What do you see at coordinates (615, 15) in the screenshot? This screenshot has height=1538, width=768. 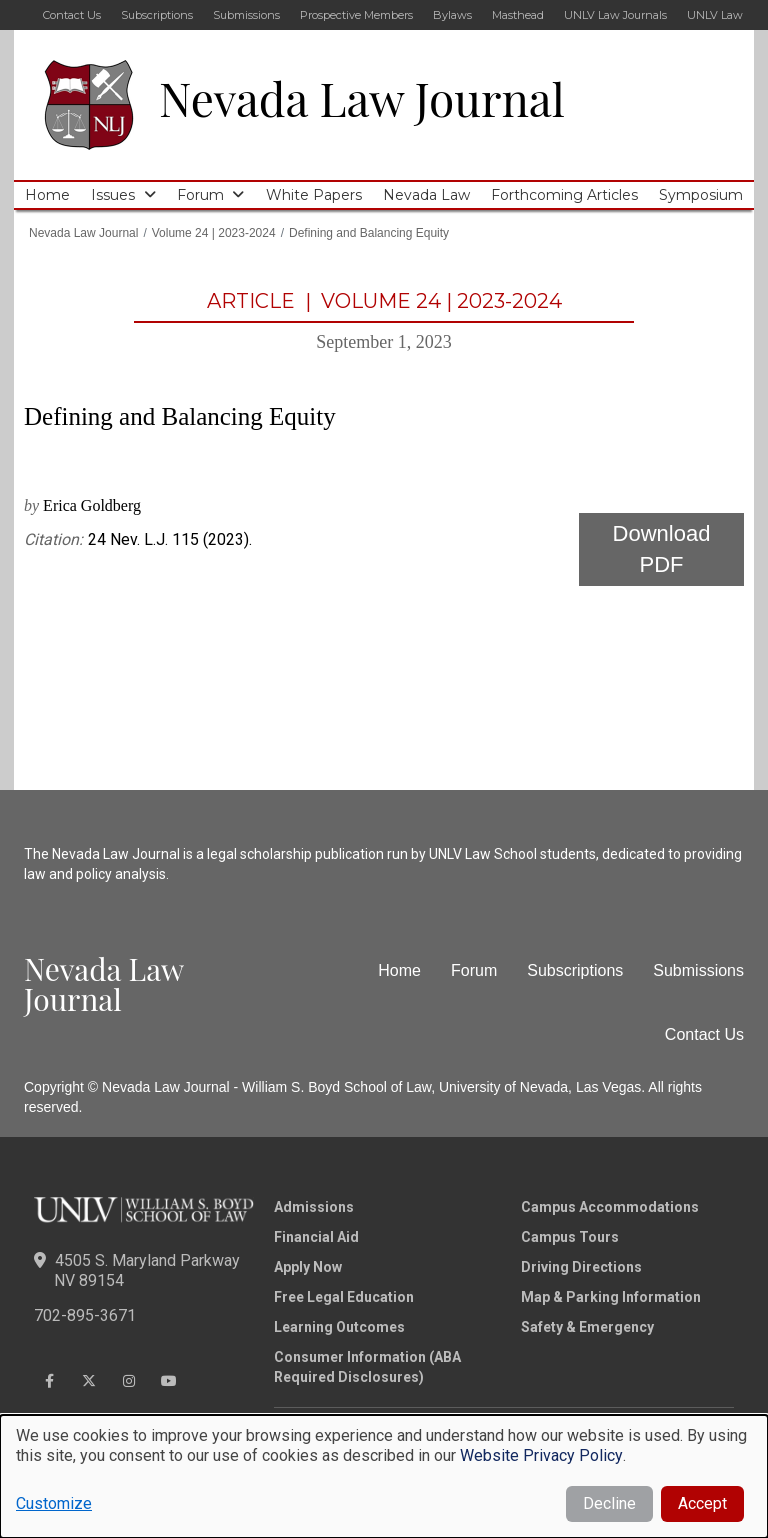 I see `UNLV Law Journals` at bounding box center [615, 15].